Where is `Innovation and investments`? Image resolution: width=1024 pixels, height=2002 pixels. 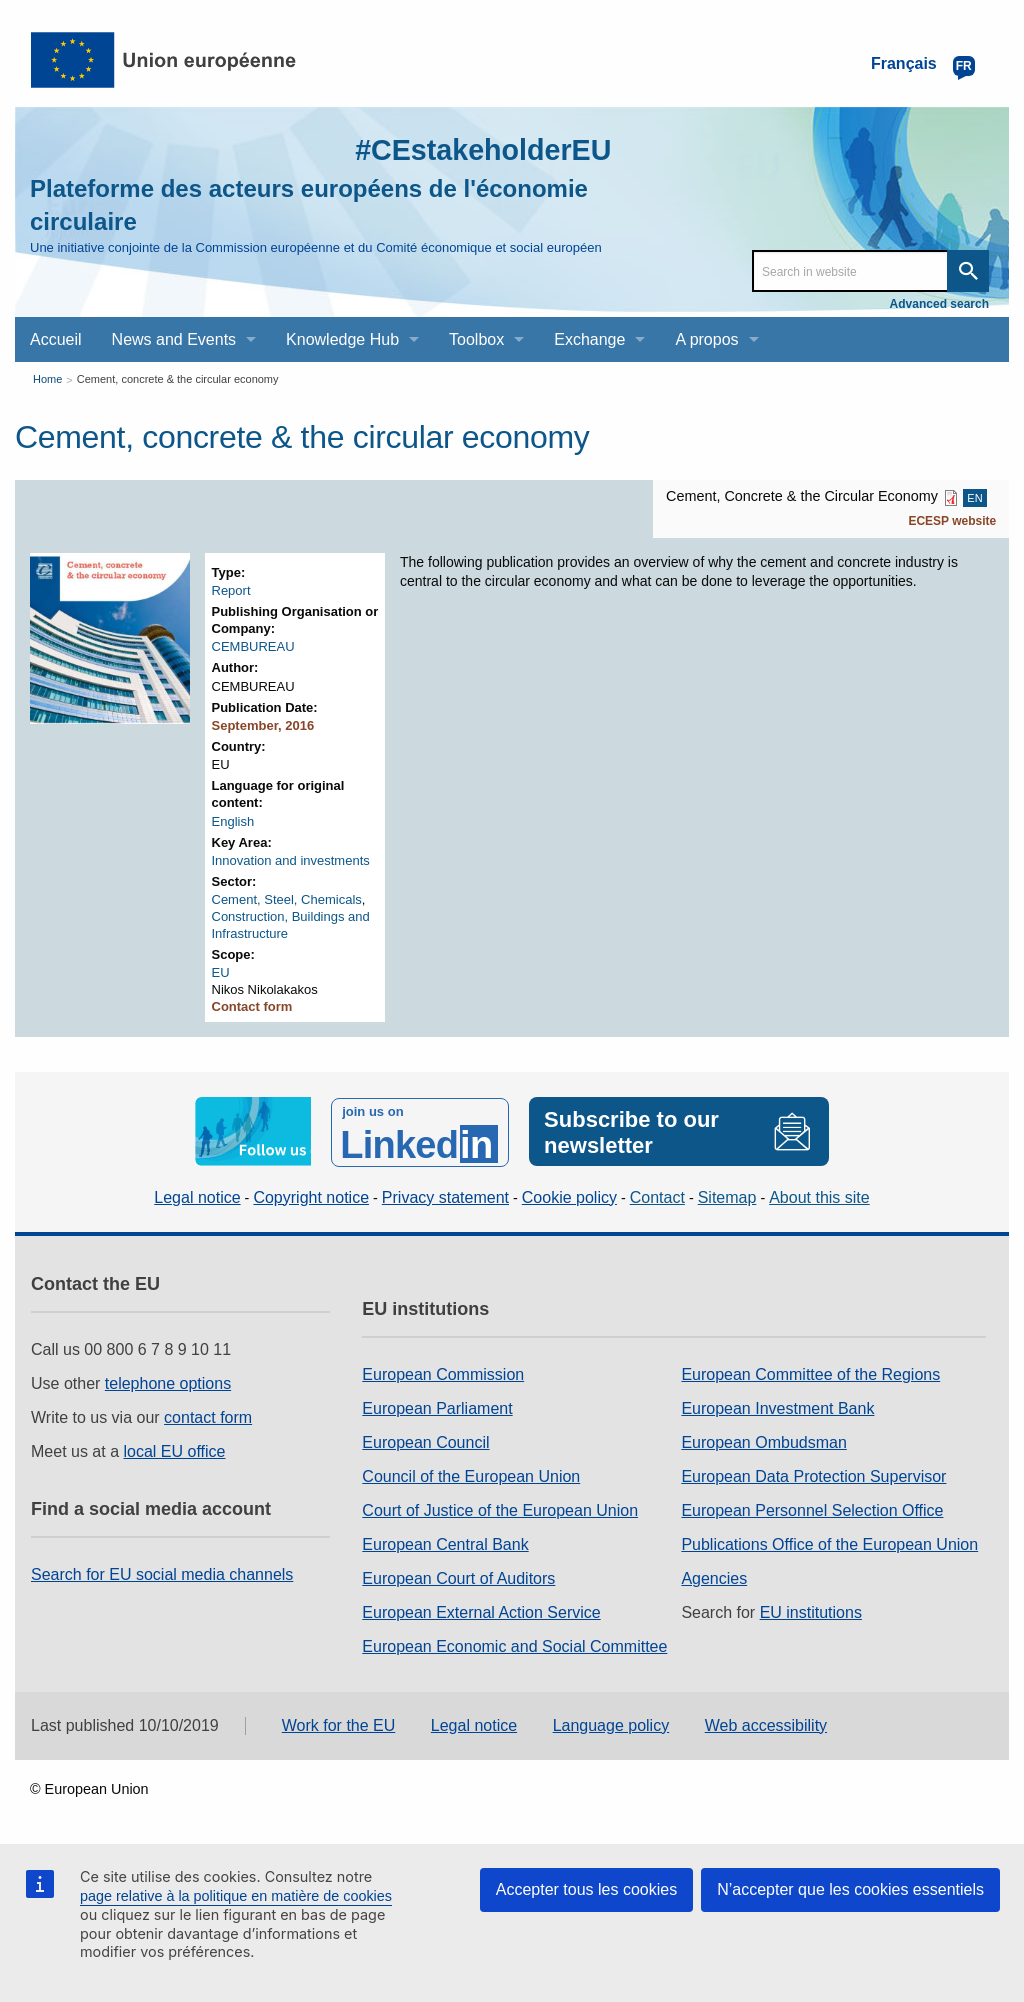
Innovation and investments is located at coordinates (291, 860).